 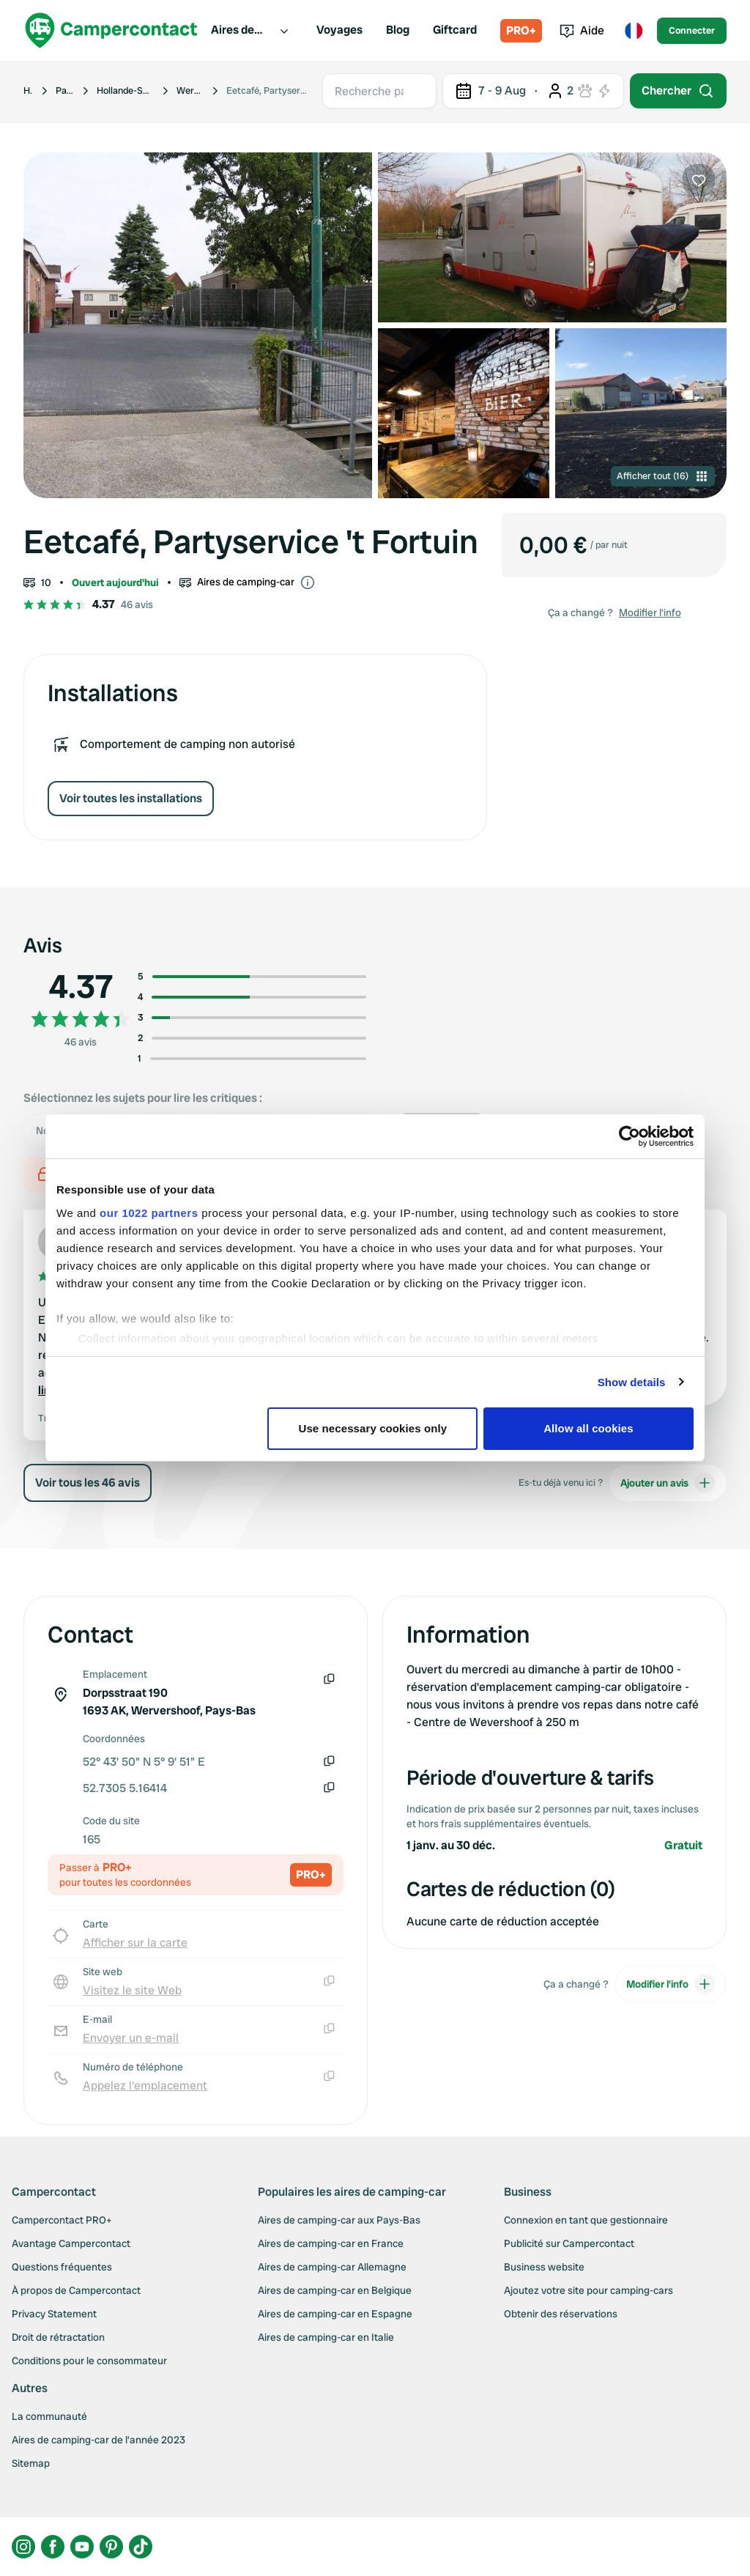 What do you see at coordinates (650, 612) in the screenshot?
I see `Modifier l’info` at bounding box center [650, 612].